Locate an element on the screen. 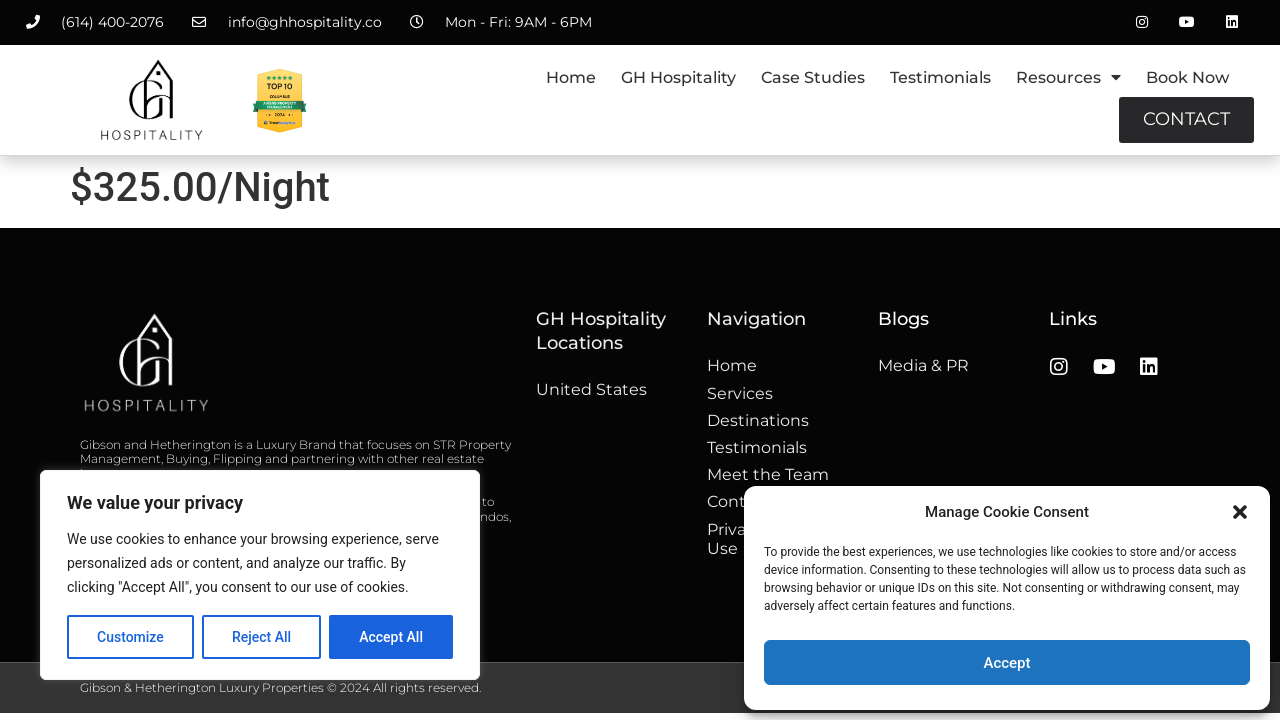 The width and height of the screenshot is (1280, 720). Testimonials is located at coordinates (940, 77).